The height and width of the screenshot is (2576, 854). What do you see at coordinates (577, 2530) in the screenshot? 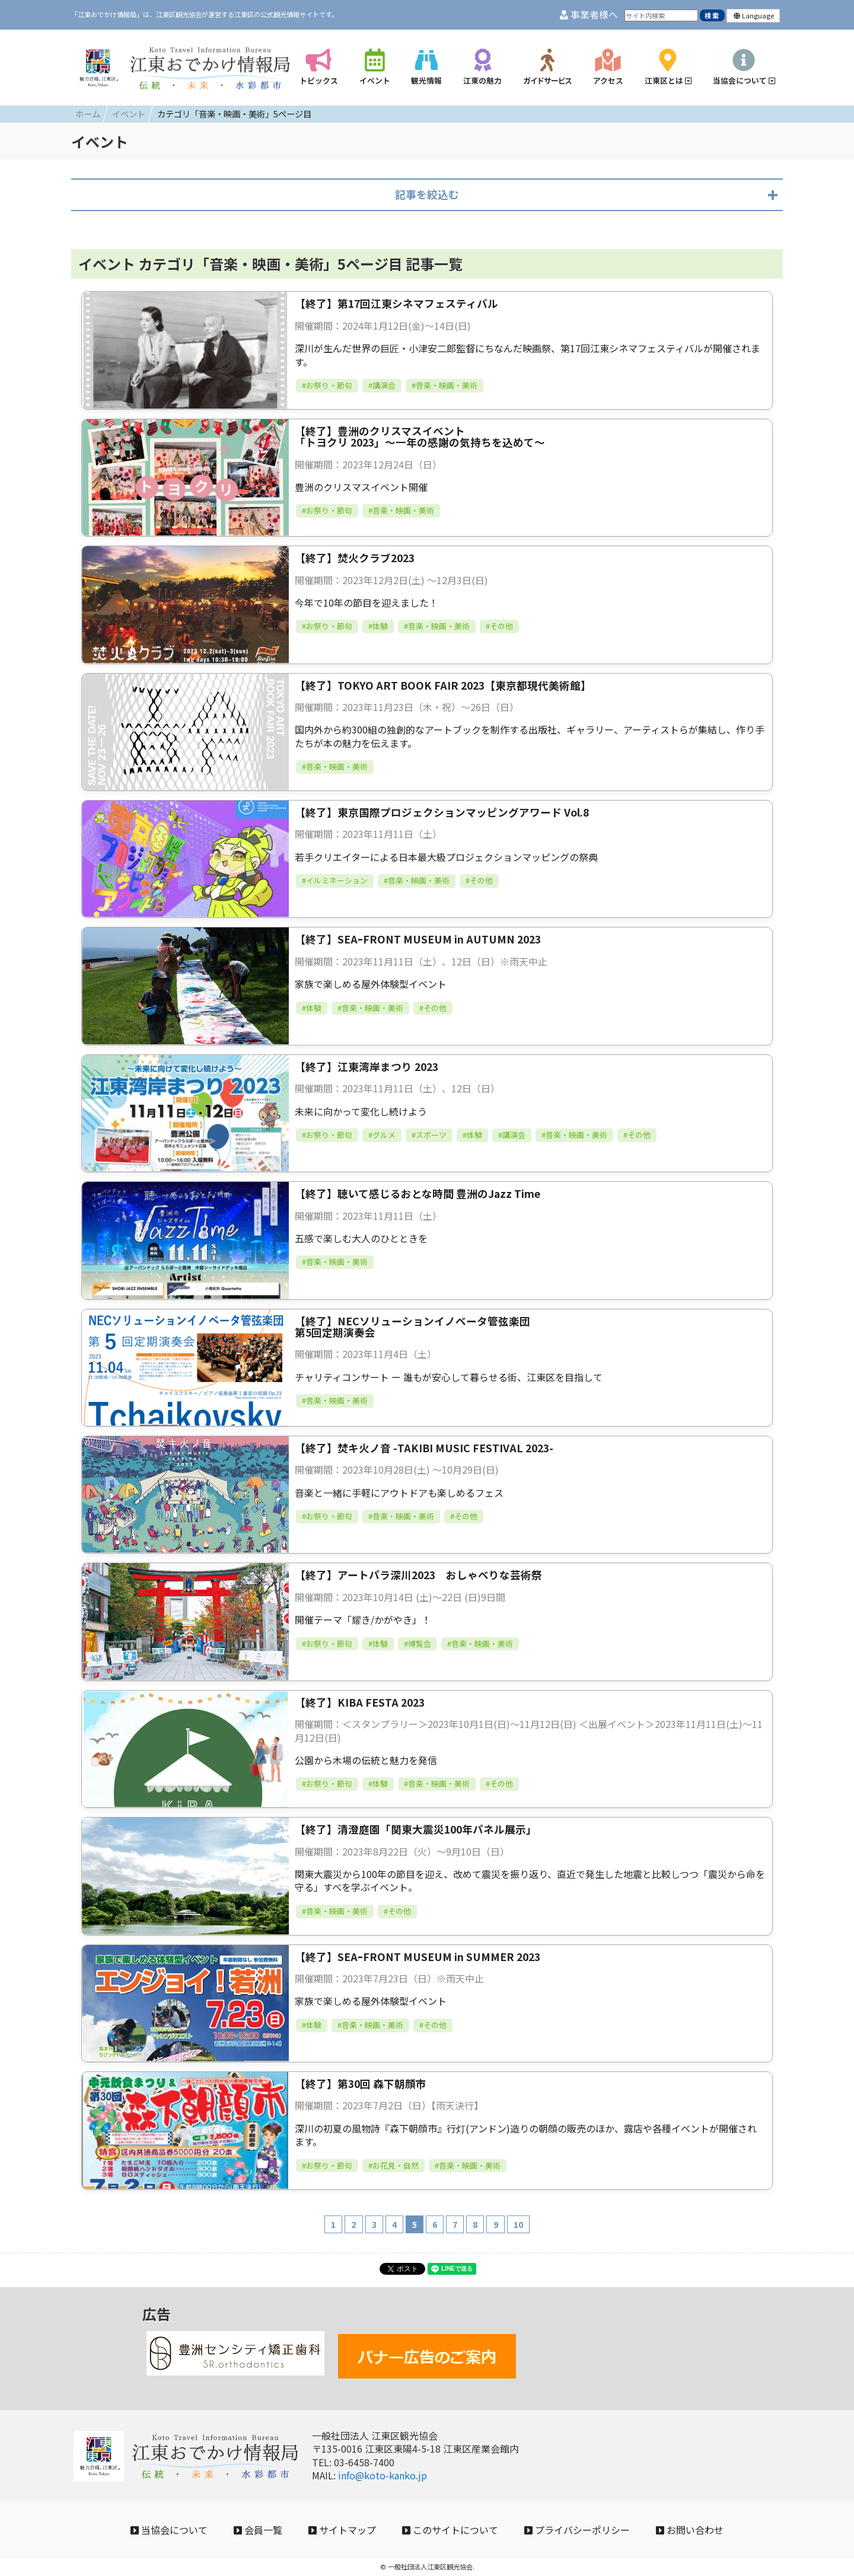
I see `プライバシーポリシー` at bounding box center [577, 2530].